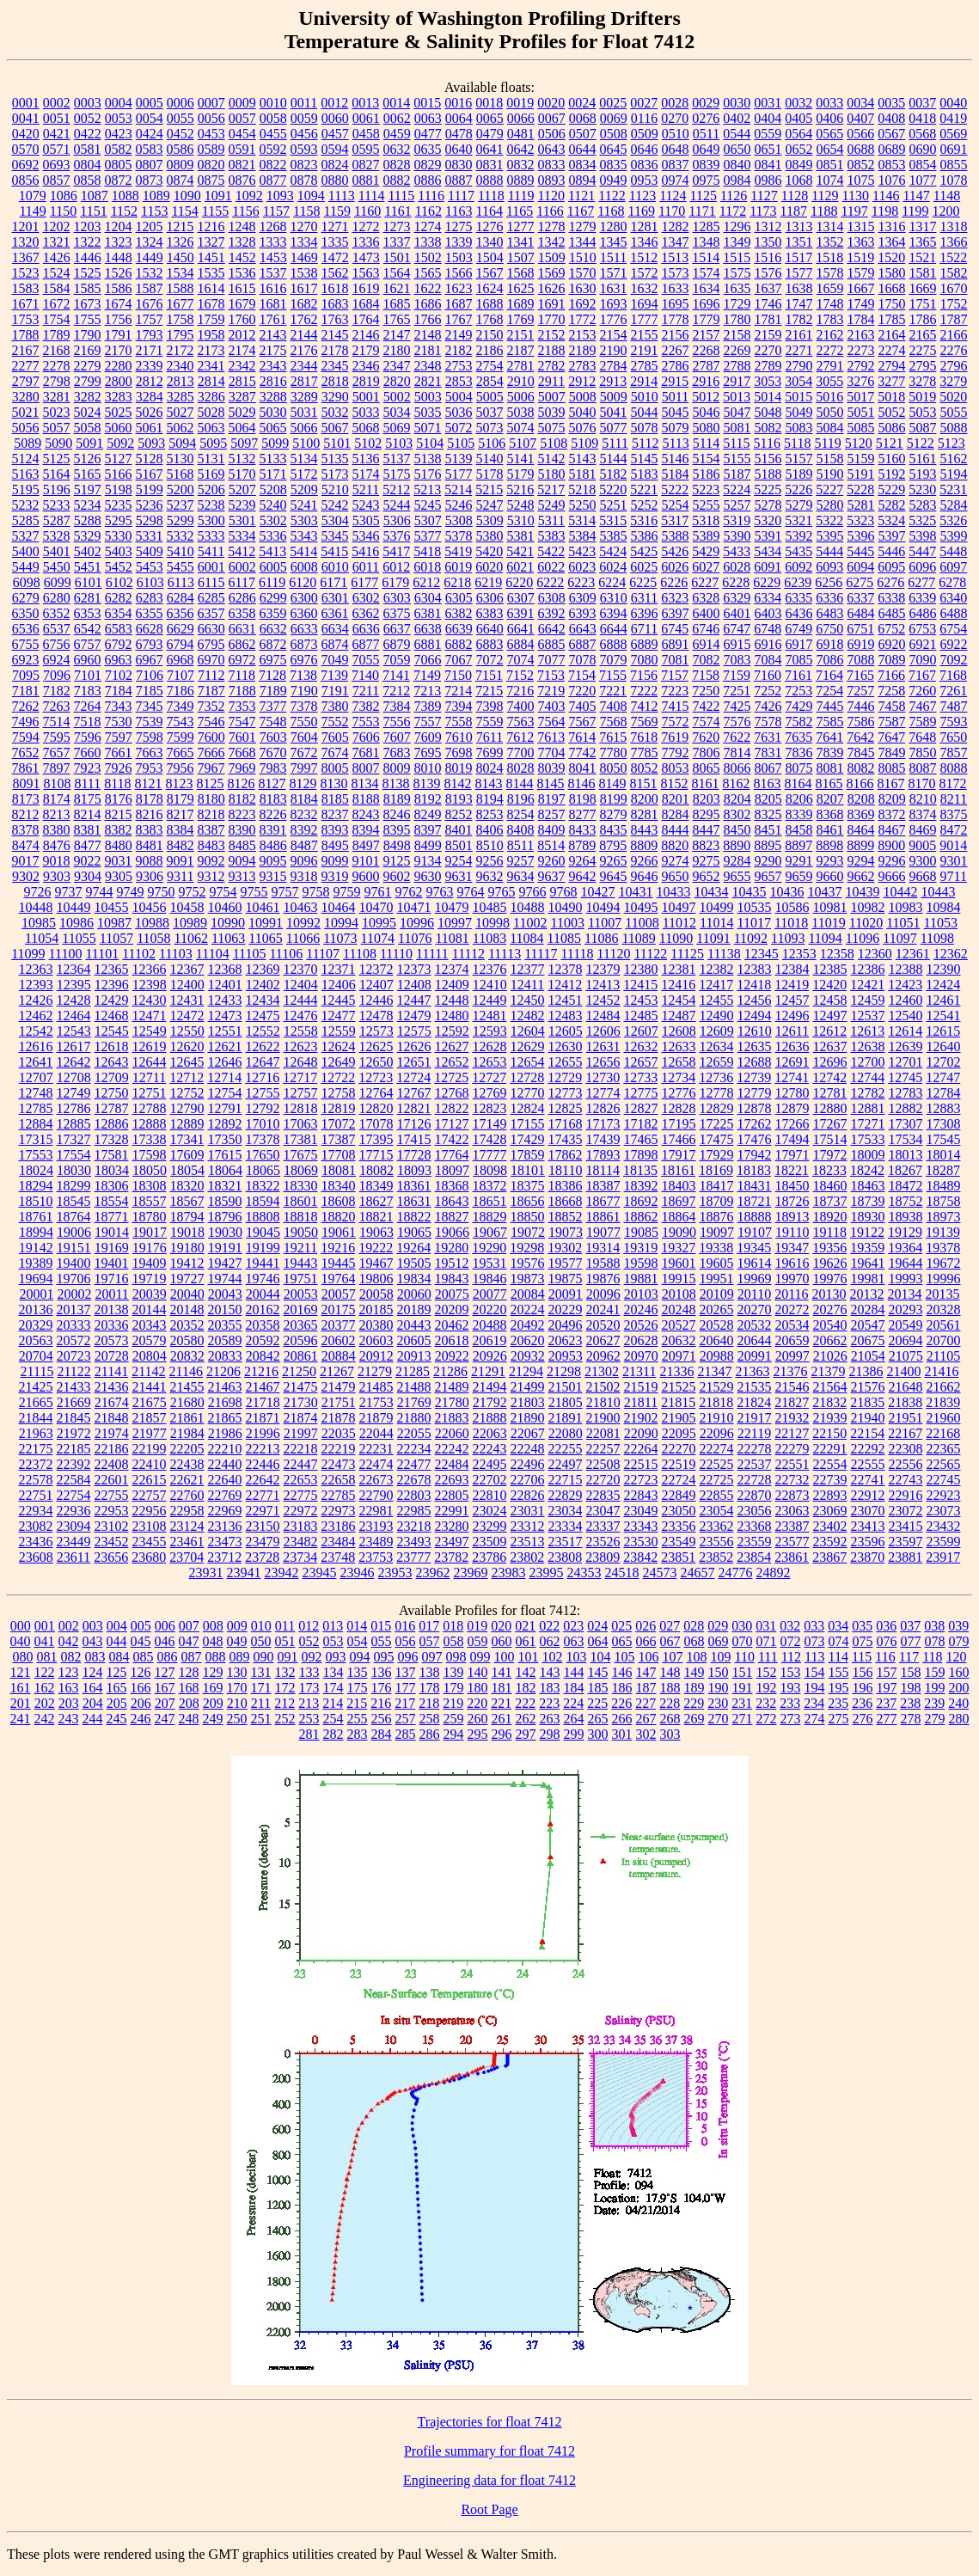 The image size is (979, 2576). I want to click on 5329, so click(87, 536).